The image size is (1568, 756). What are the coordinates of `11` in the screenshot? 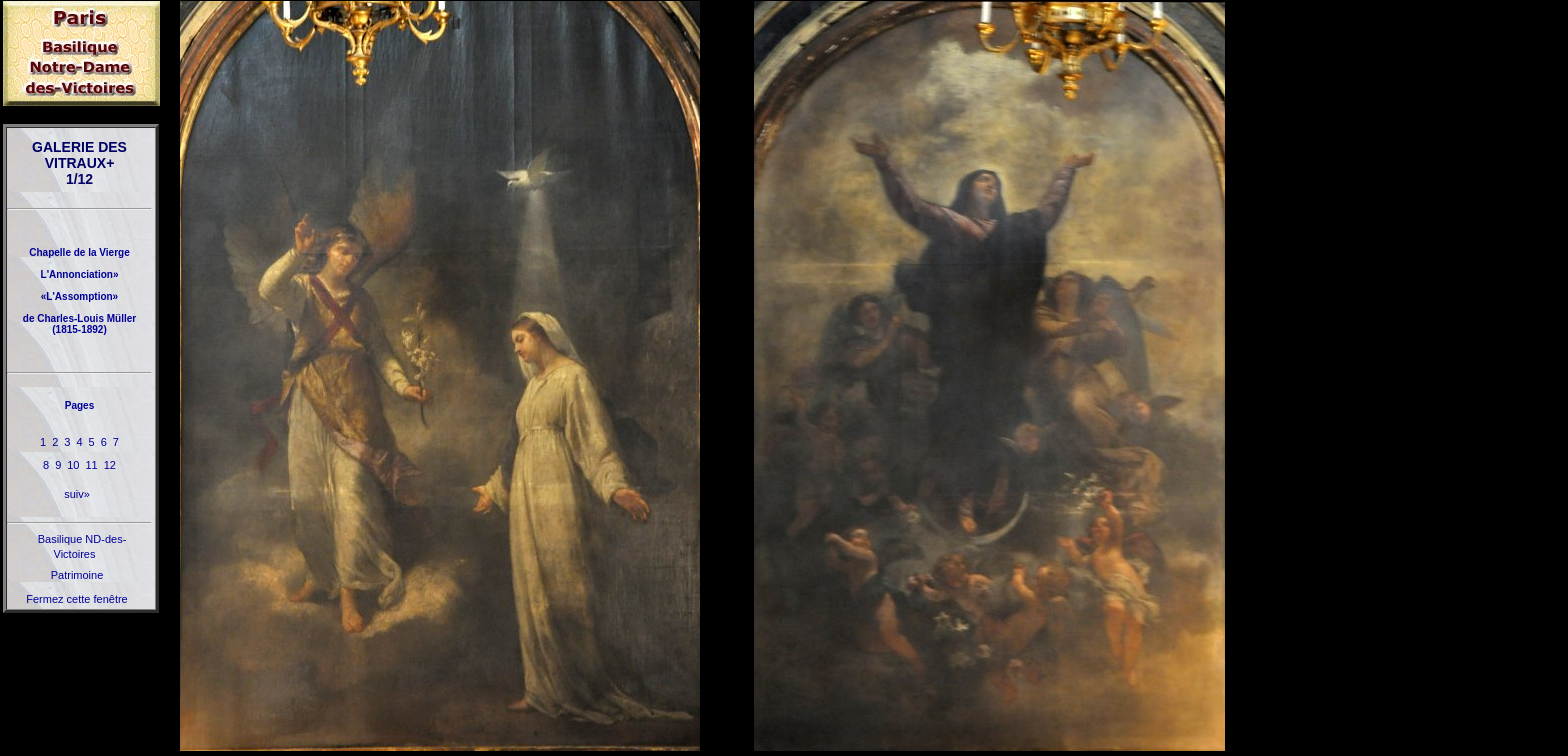 It's located at (92, 465).